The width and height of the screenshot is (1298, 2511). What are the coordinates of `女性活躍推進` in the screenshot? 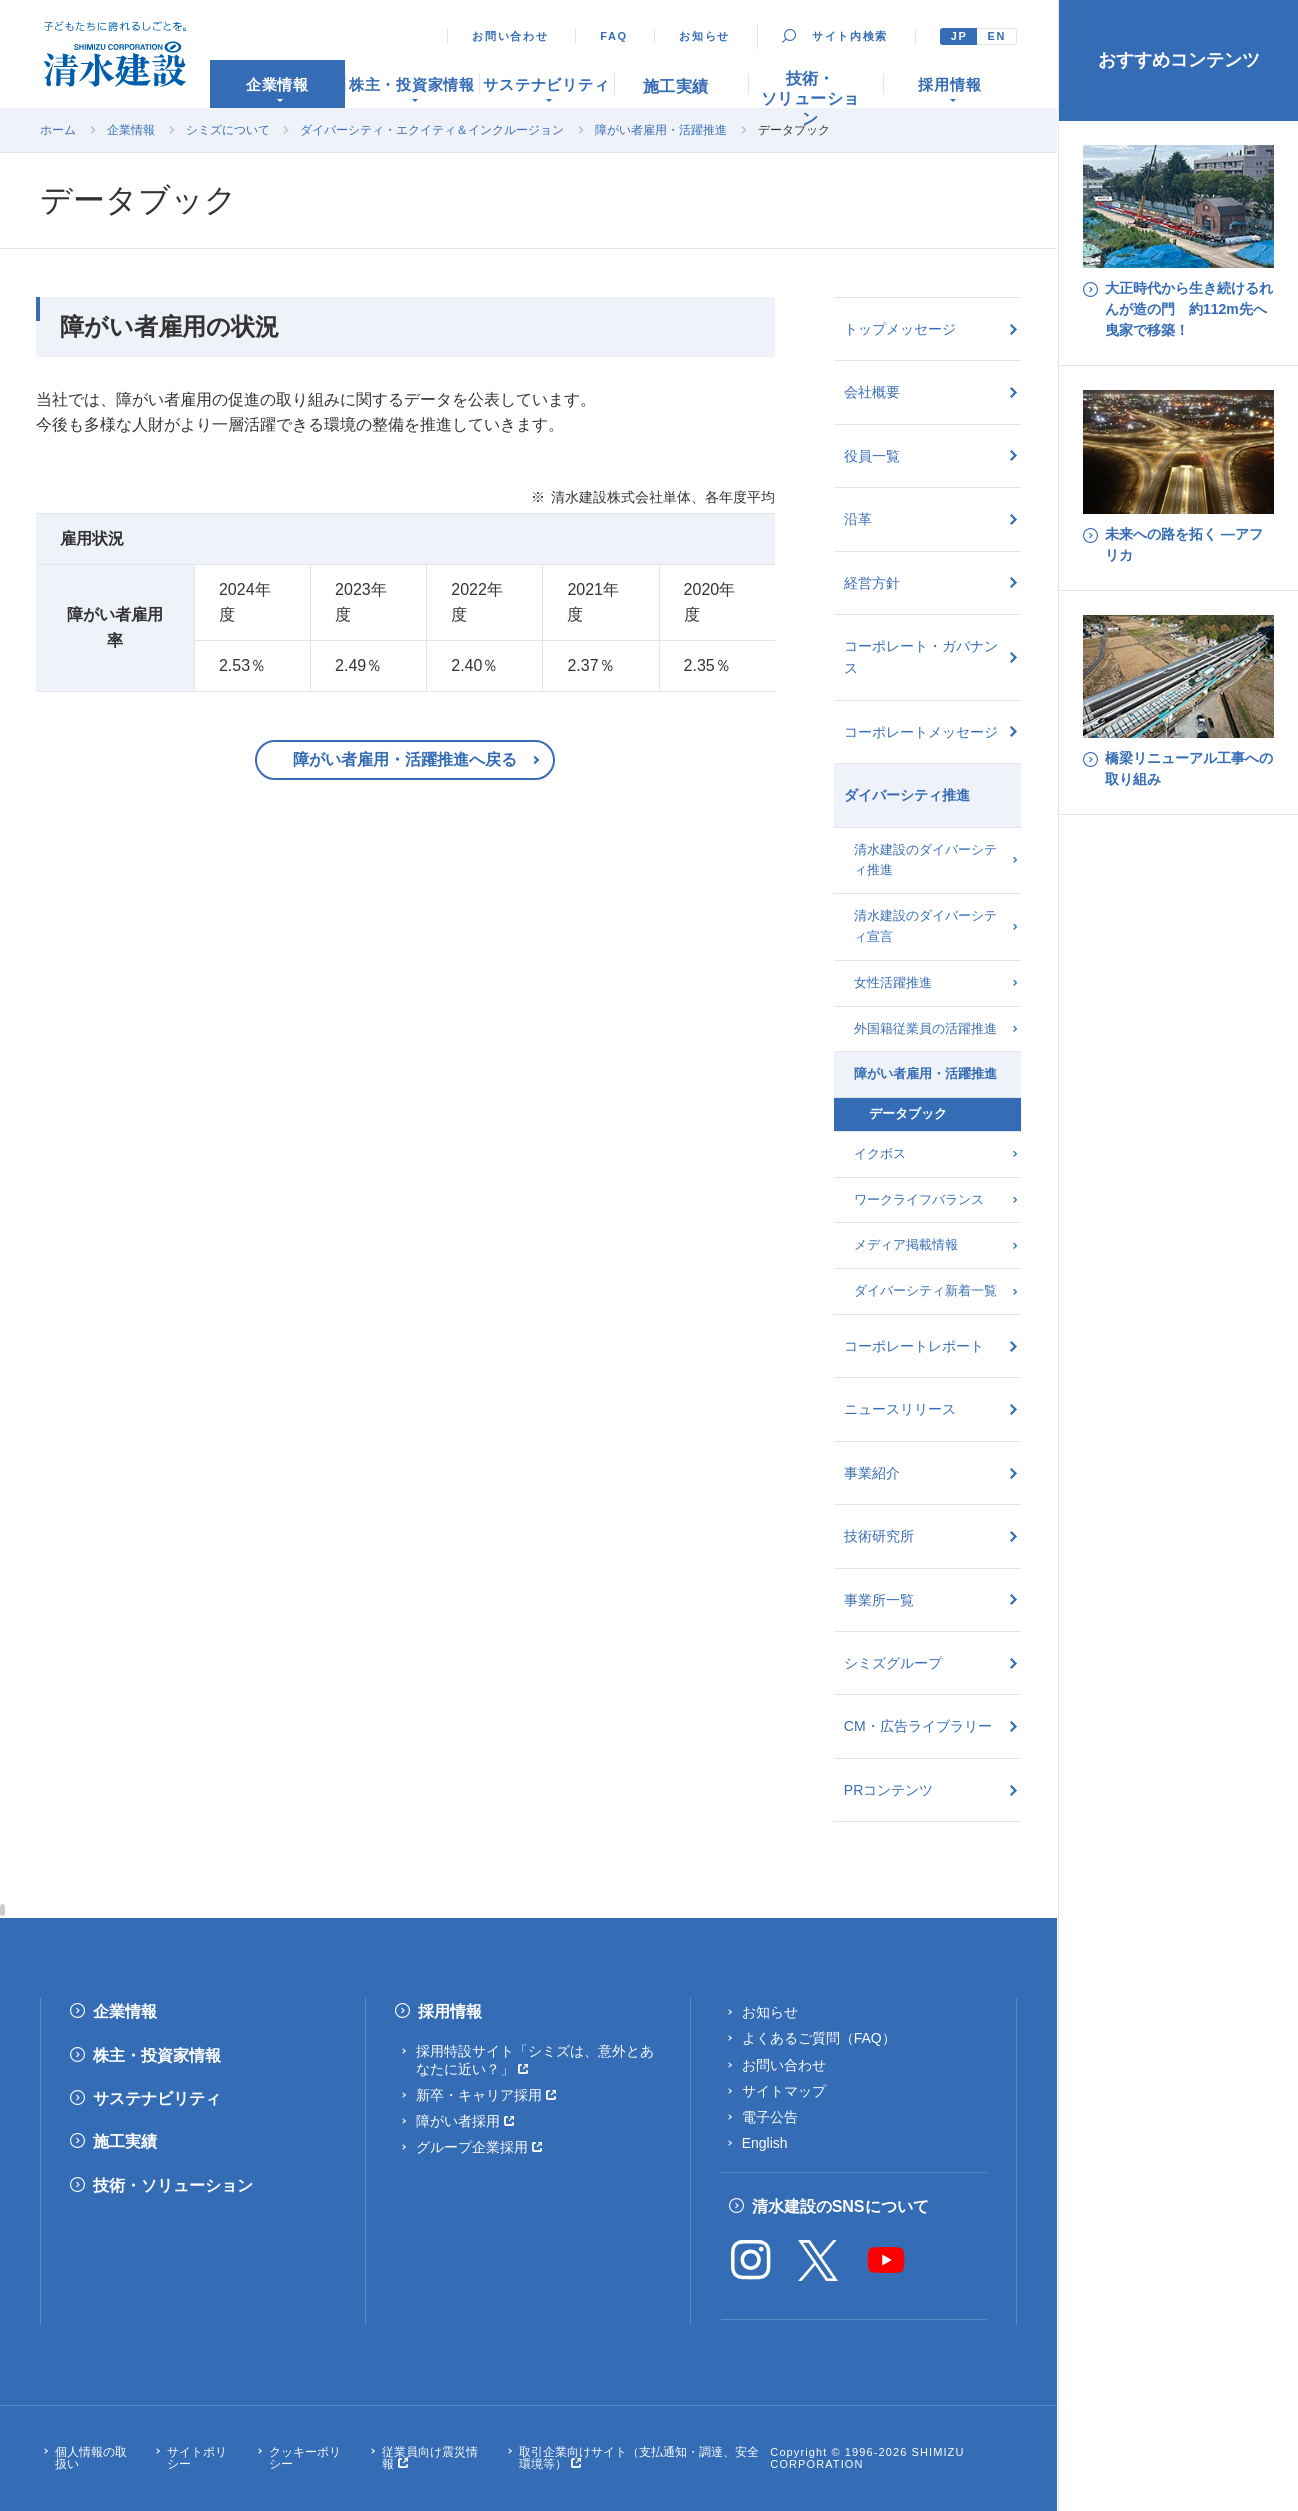 It's located at (893, 982).